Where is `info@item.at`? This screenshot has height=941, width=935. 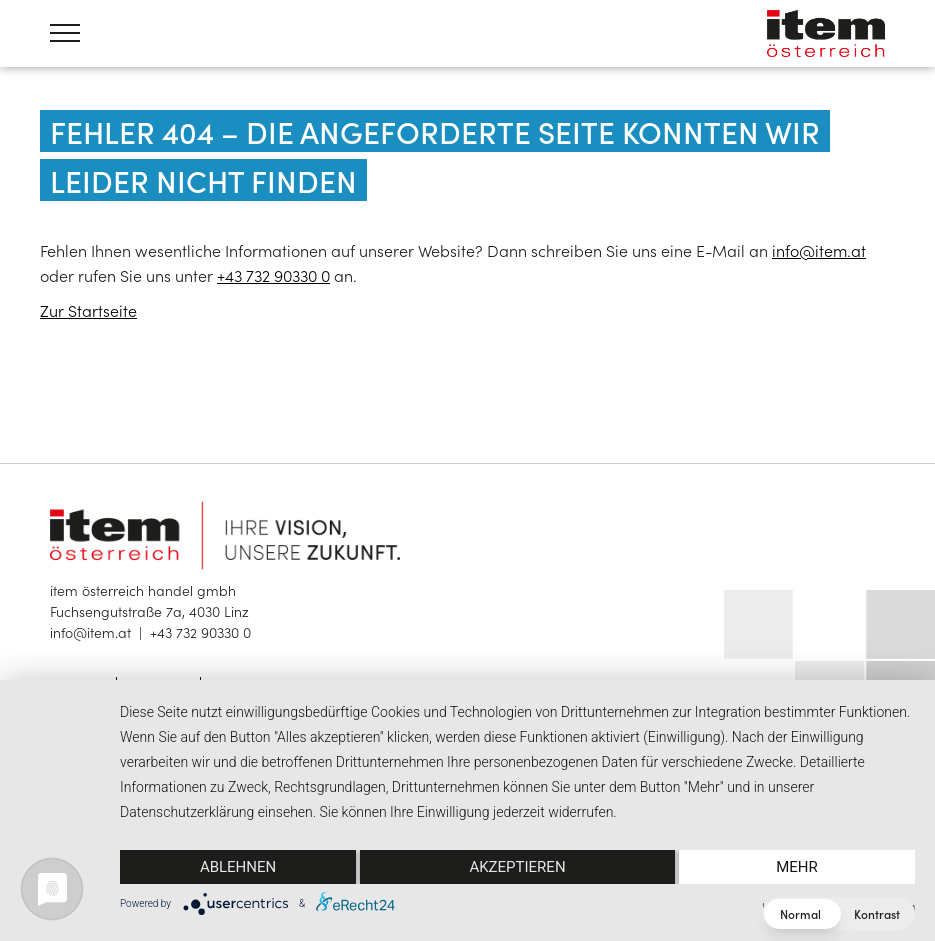 info@item.at is located at coordinates (819, 250).